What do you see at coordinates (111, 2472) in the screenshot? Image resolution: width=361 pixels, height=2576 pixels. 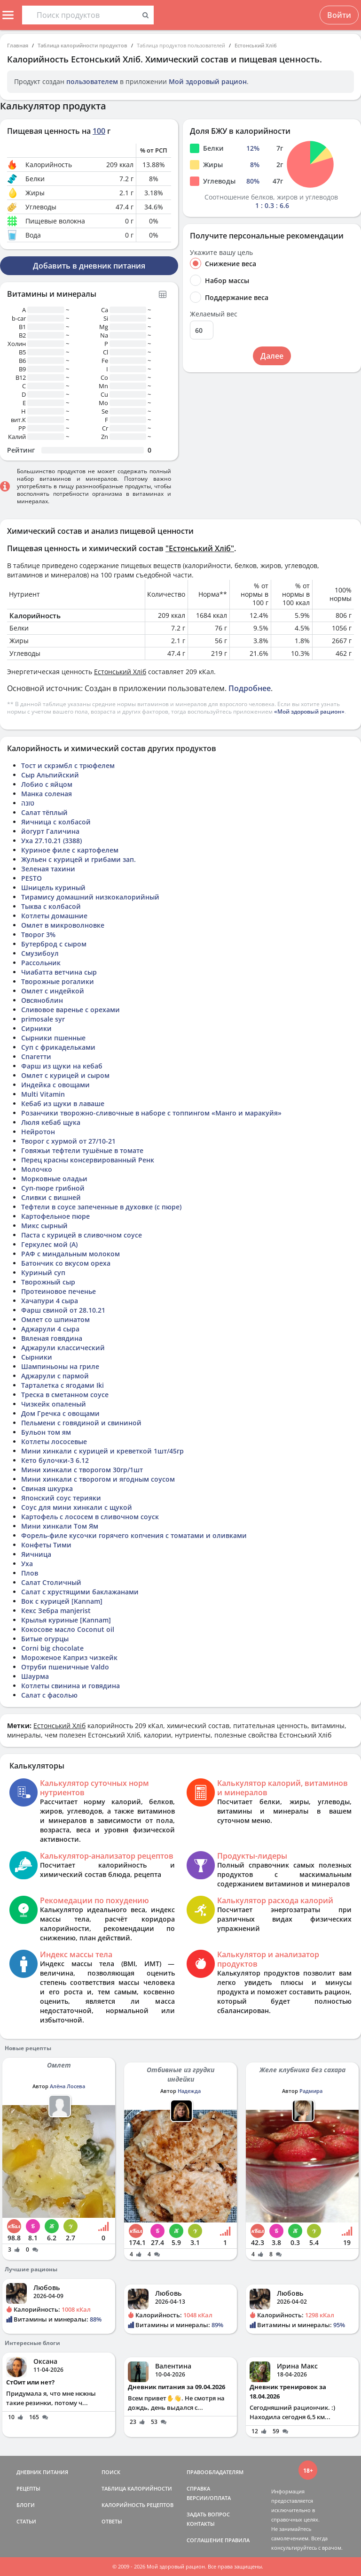 I see `ПОИСК` at bounding box center [111, 2472].